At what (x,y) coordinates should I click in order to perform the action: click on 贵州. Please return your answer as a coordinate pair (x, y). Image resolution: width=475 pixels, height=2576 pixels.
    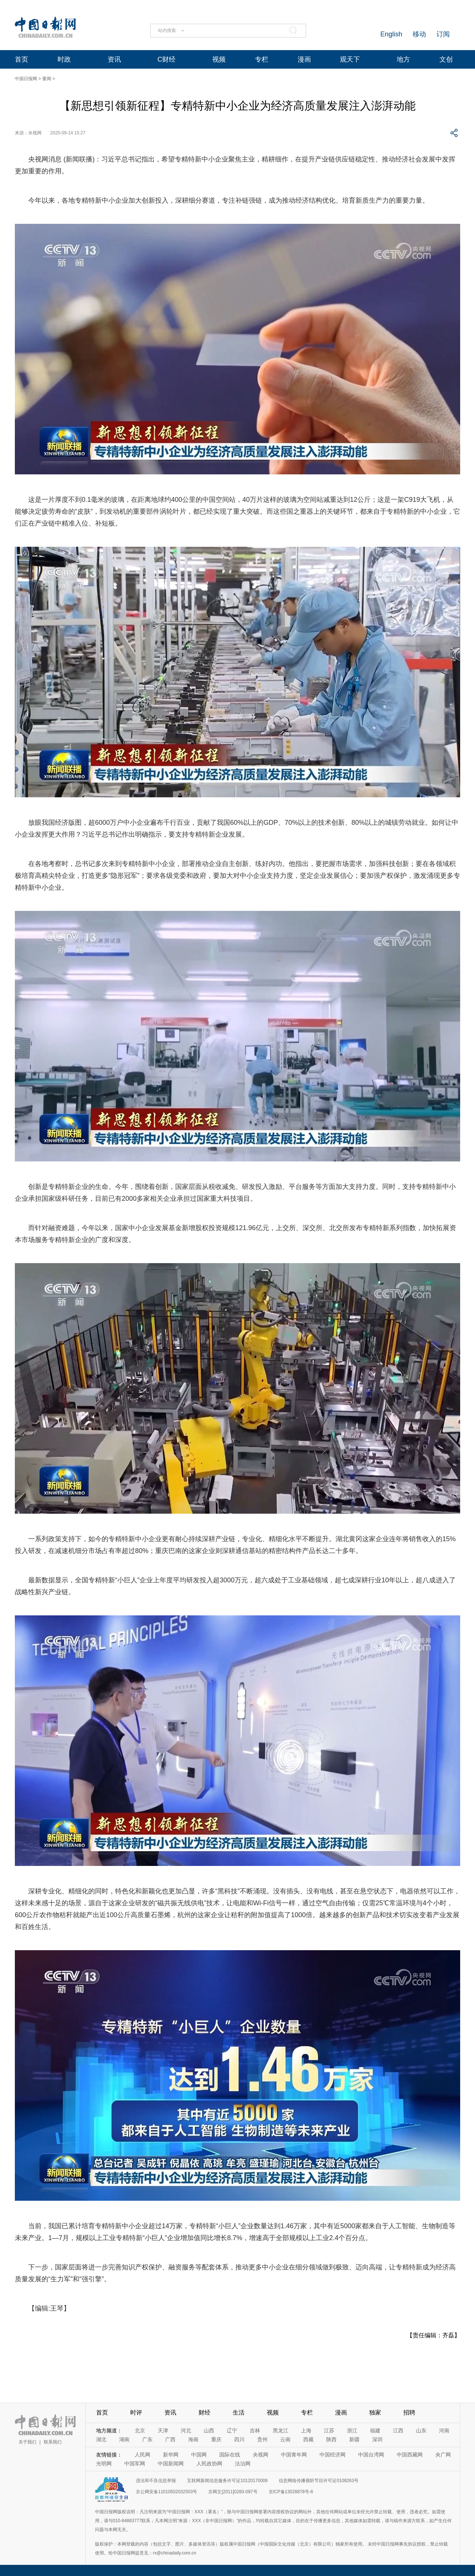
    Looking at the image, I should click on (262, 2439).